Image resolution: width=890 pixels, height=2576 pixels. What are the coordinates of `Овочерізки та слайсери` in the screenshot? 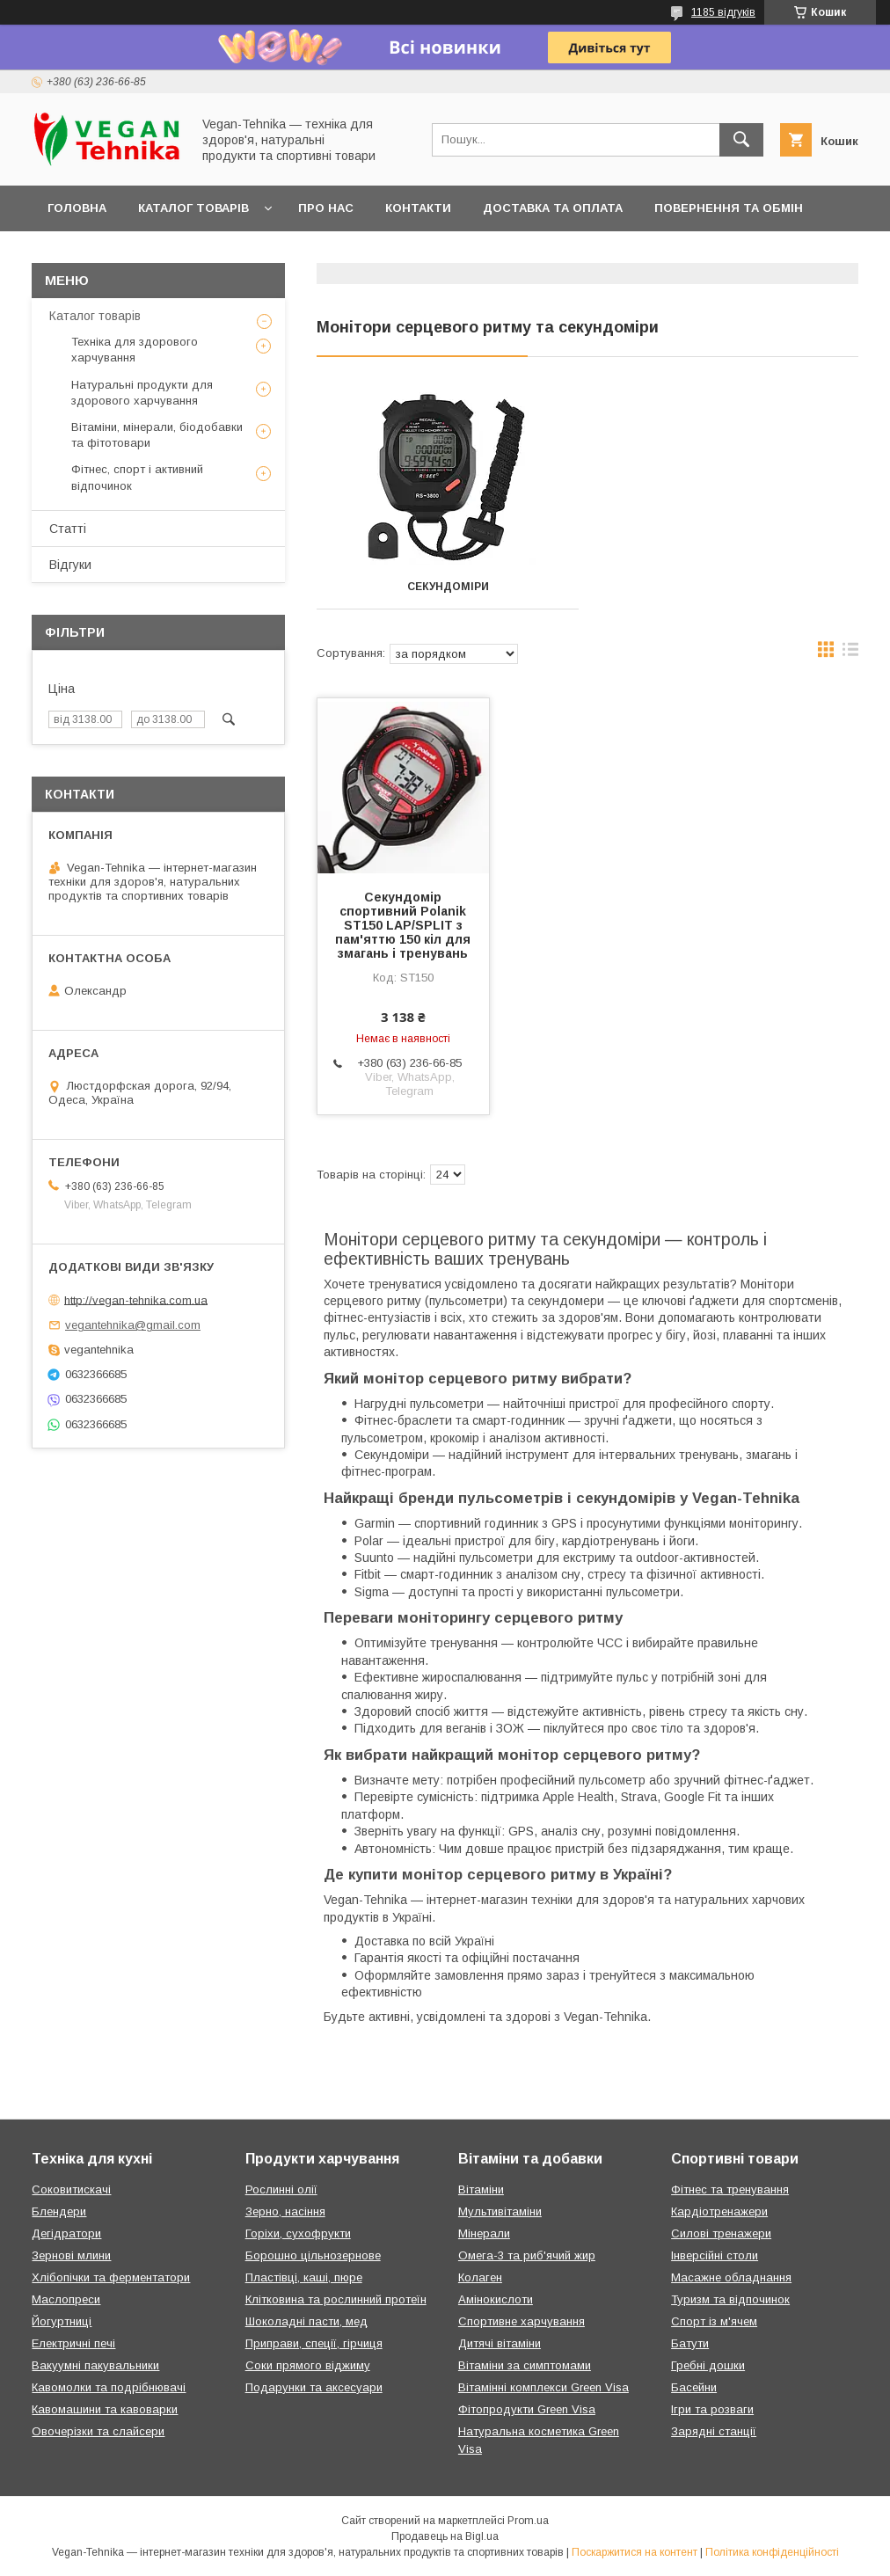 It's located at (98, 2431).